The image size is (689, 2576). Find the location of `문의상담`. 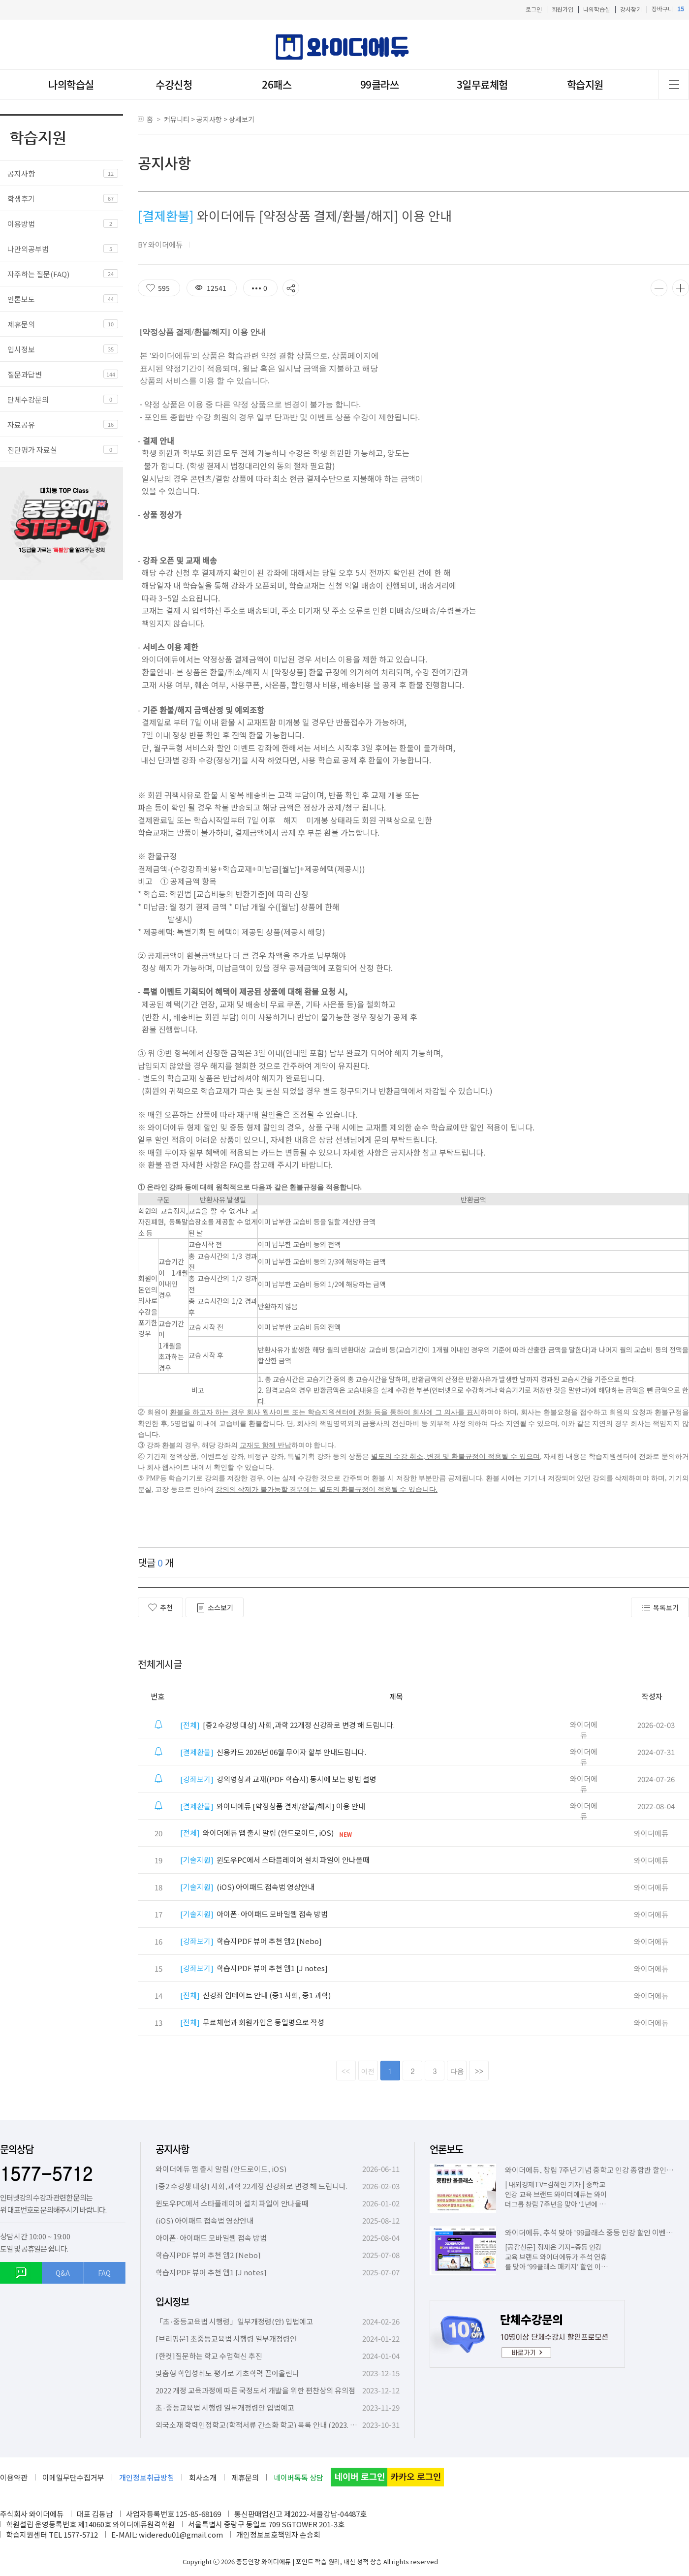

문의상담 is located at coordinates (16, 2149).